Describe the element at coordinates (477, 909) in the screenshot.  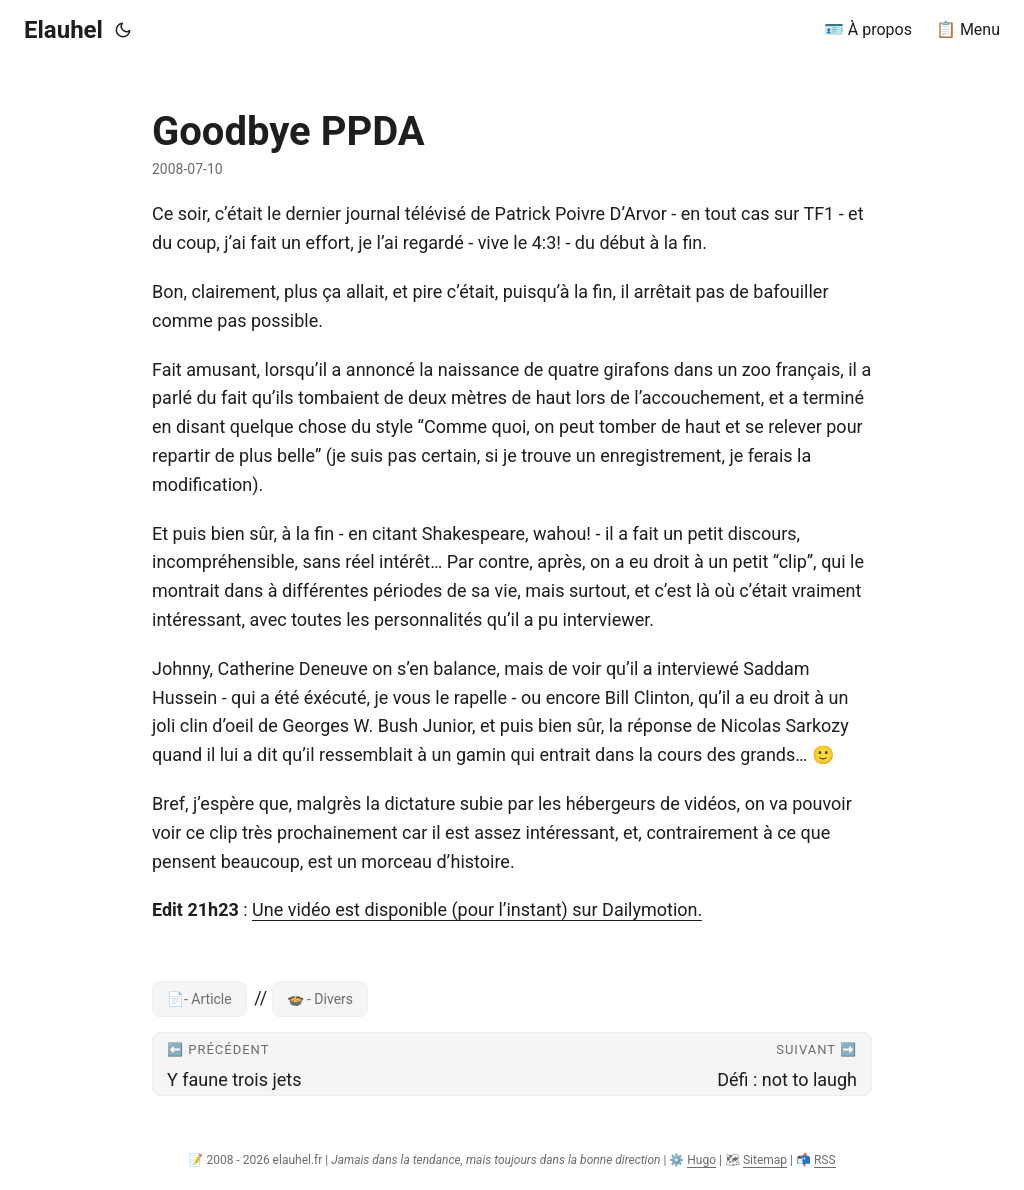
I see `Une vidéo est disponible (pour l’instant) sur Dailymotion.` at that location.